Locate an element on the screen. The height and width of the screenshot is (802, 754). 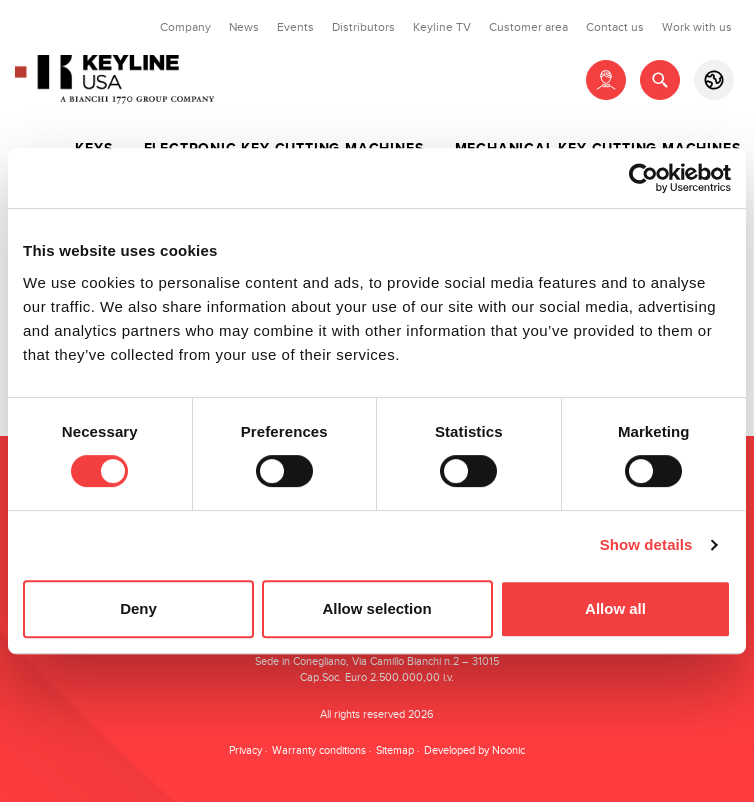
Customer area is located at coordinates (528, 27).